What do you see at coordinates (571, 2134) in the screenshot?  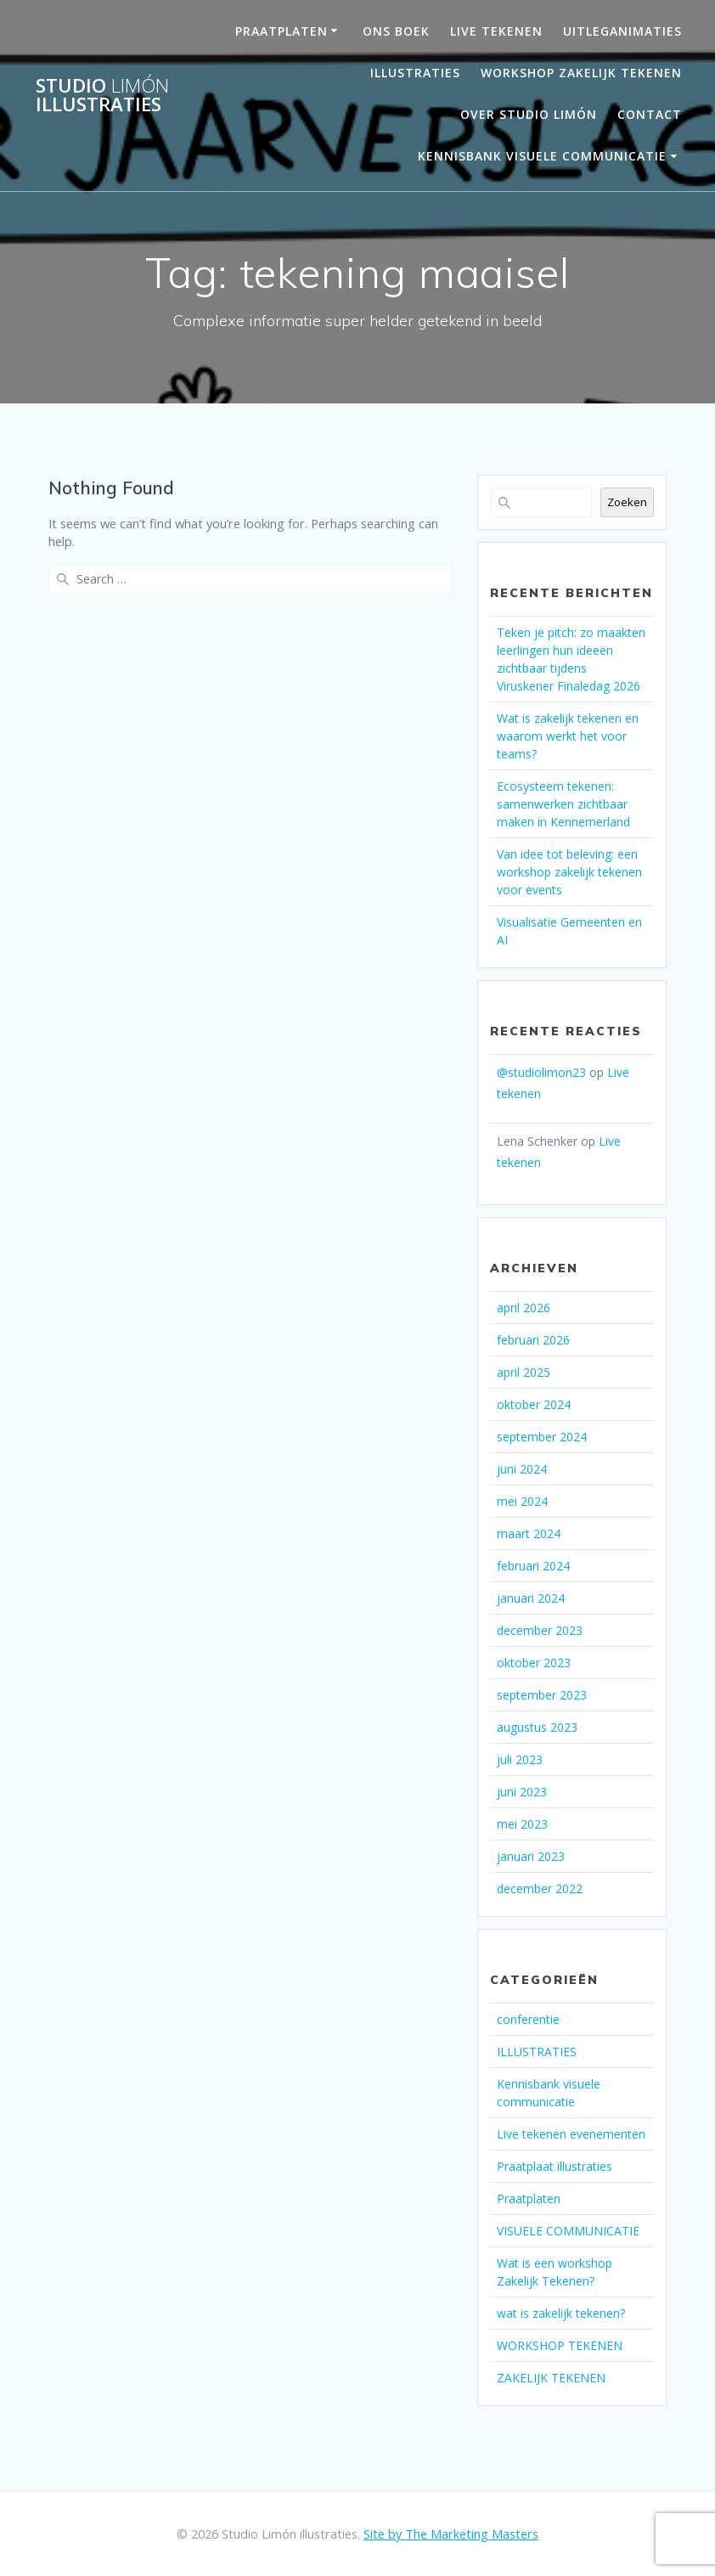 I see `Live tekenen evenementen` at bounding box center [571, 2134].